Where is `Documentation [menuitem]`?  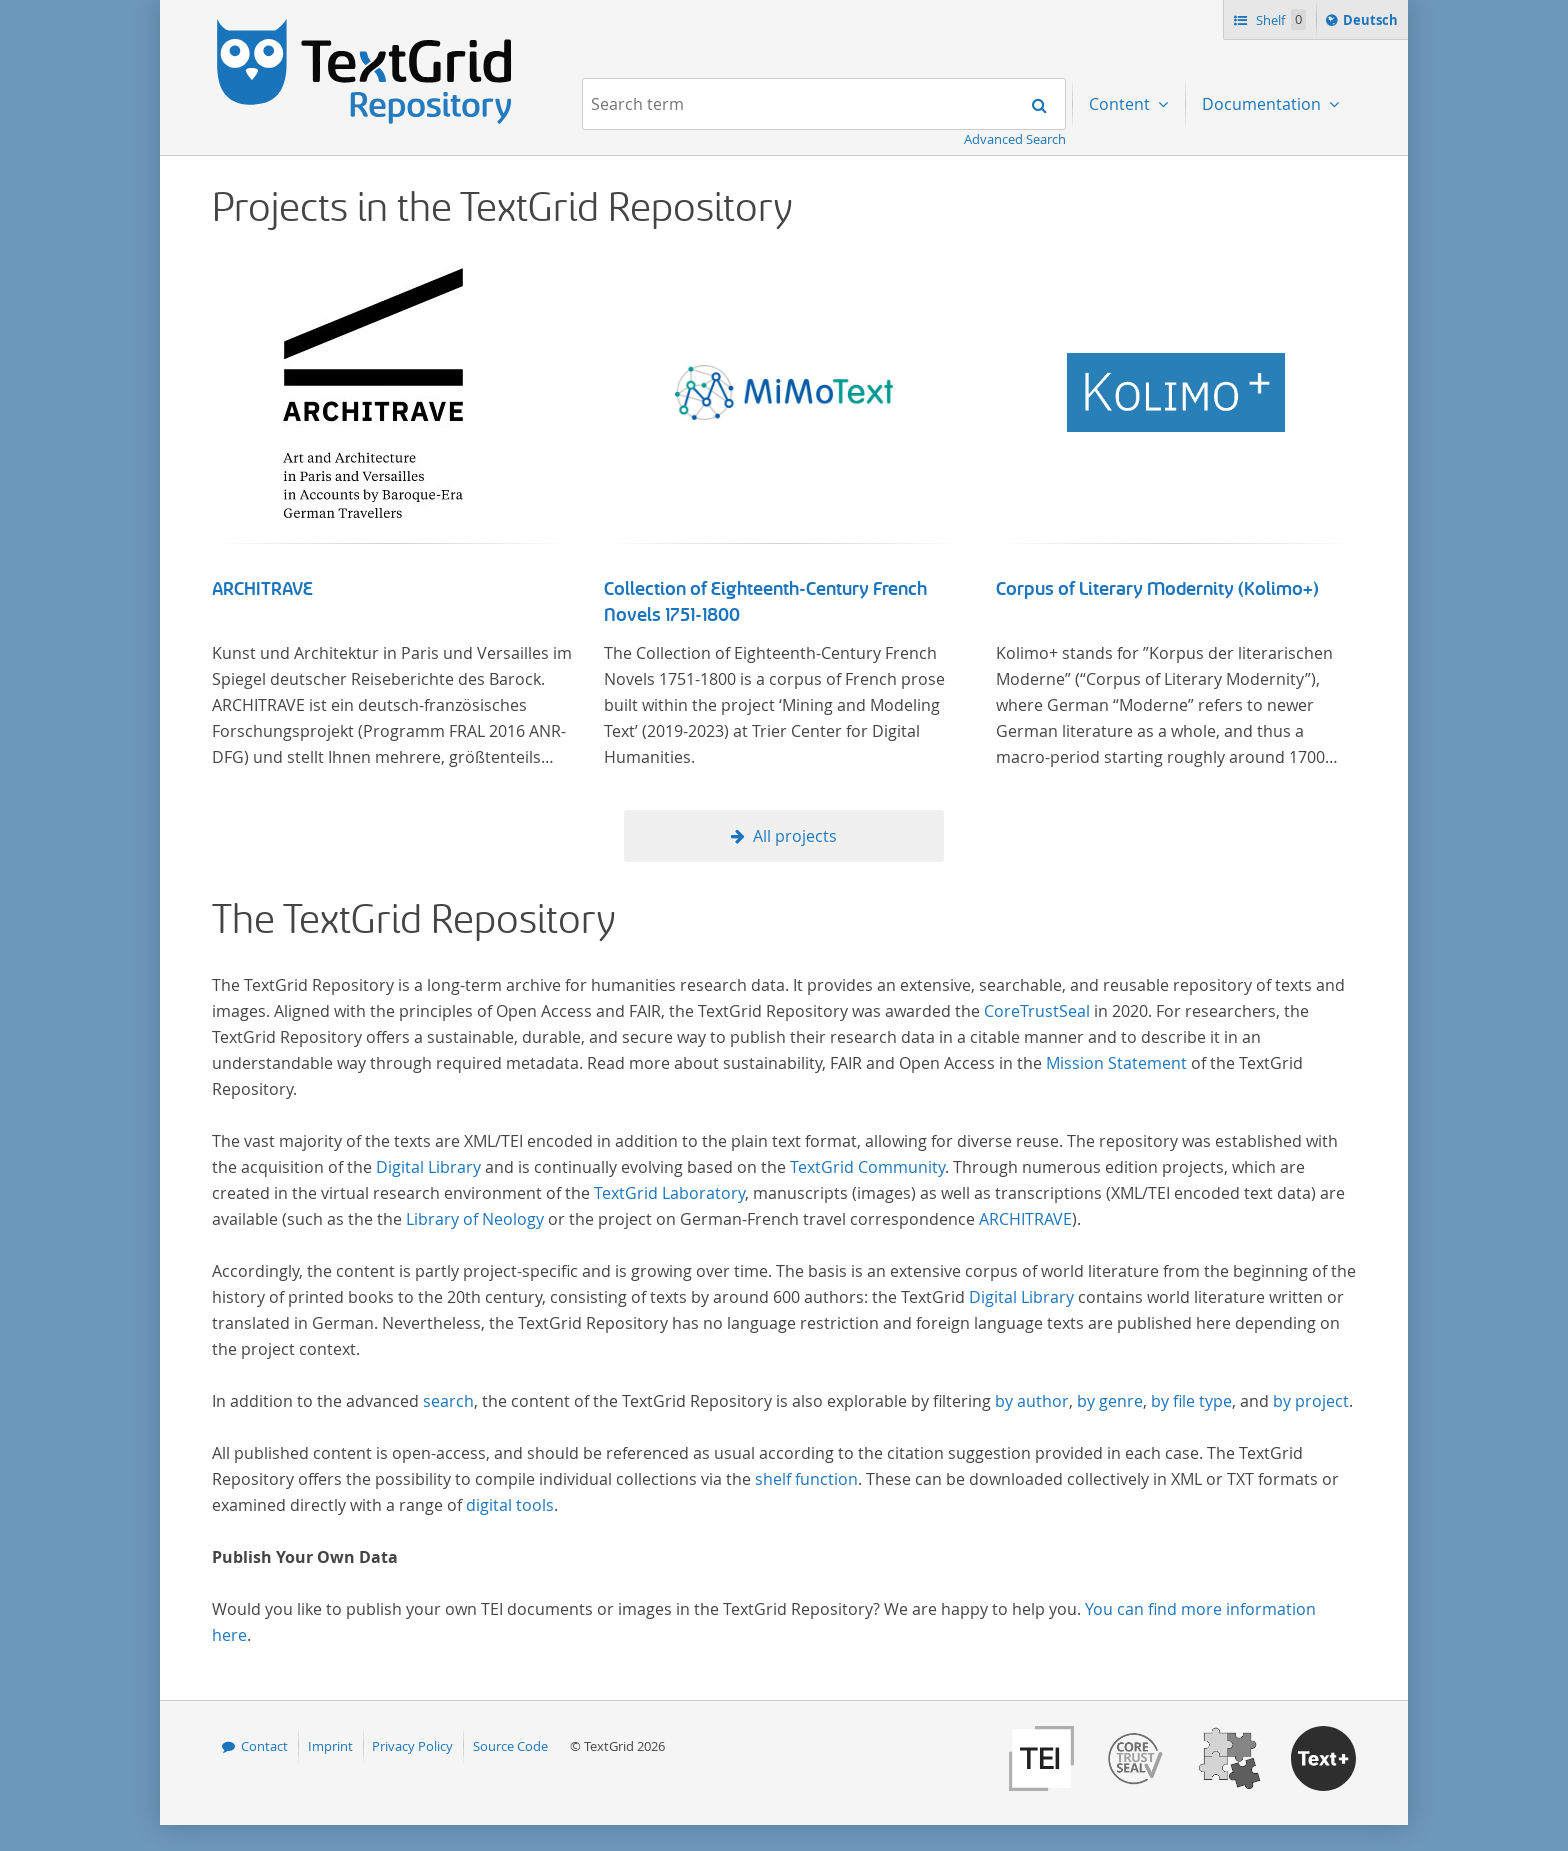
Documentation [menuitem] is located at coordinates (1263, 104).